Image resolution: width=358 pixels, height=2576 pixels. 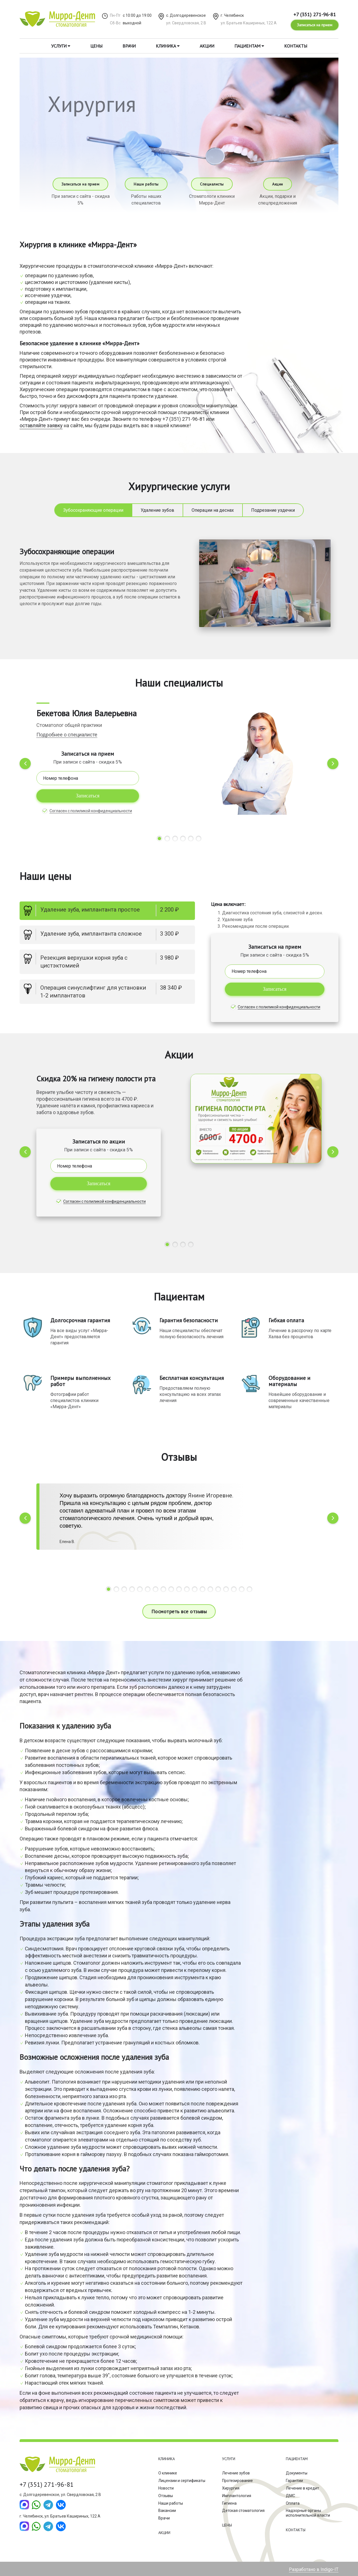 I want to click on Надзорные органы исполнительной власти, so click(x=308, y=2513).